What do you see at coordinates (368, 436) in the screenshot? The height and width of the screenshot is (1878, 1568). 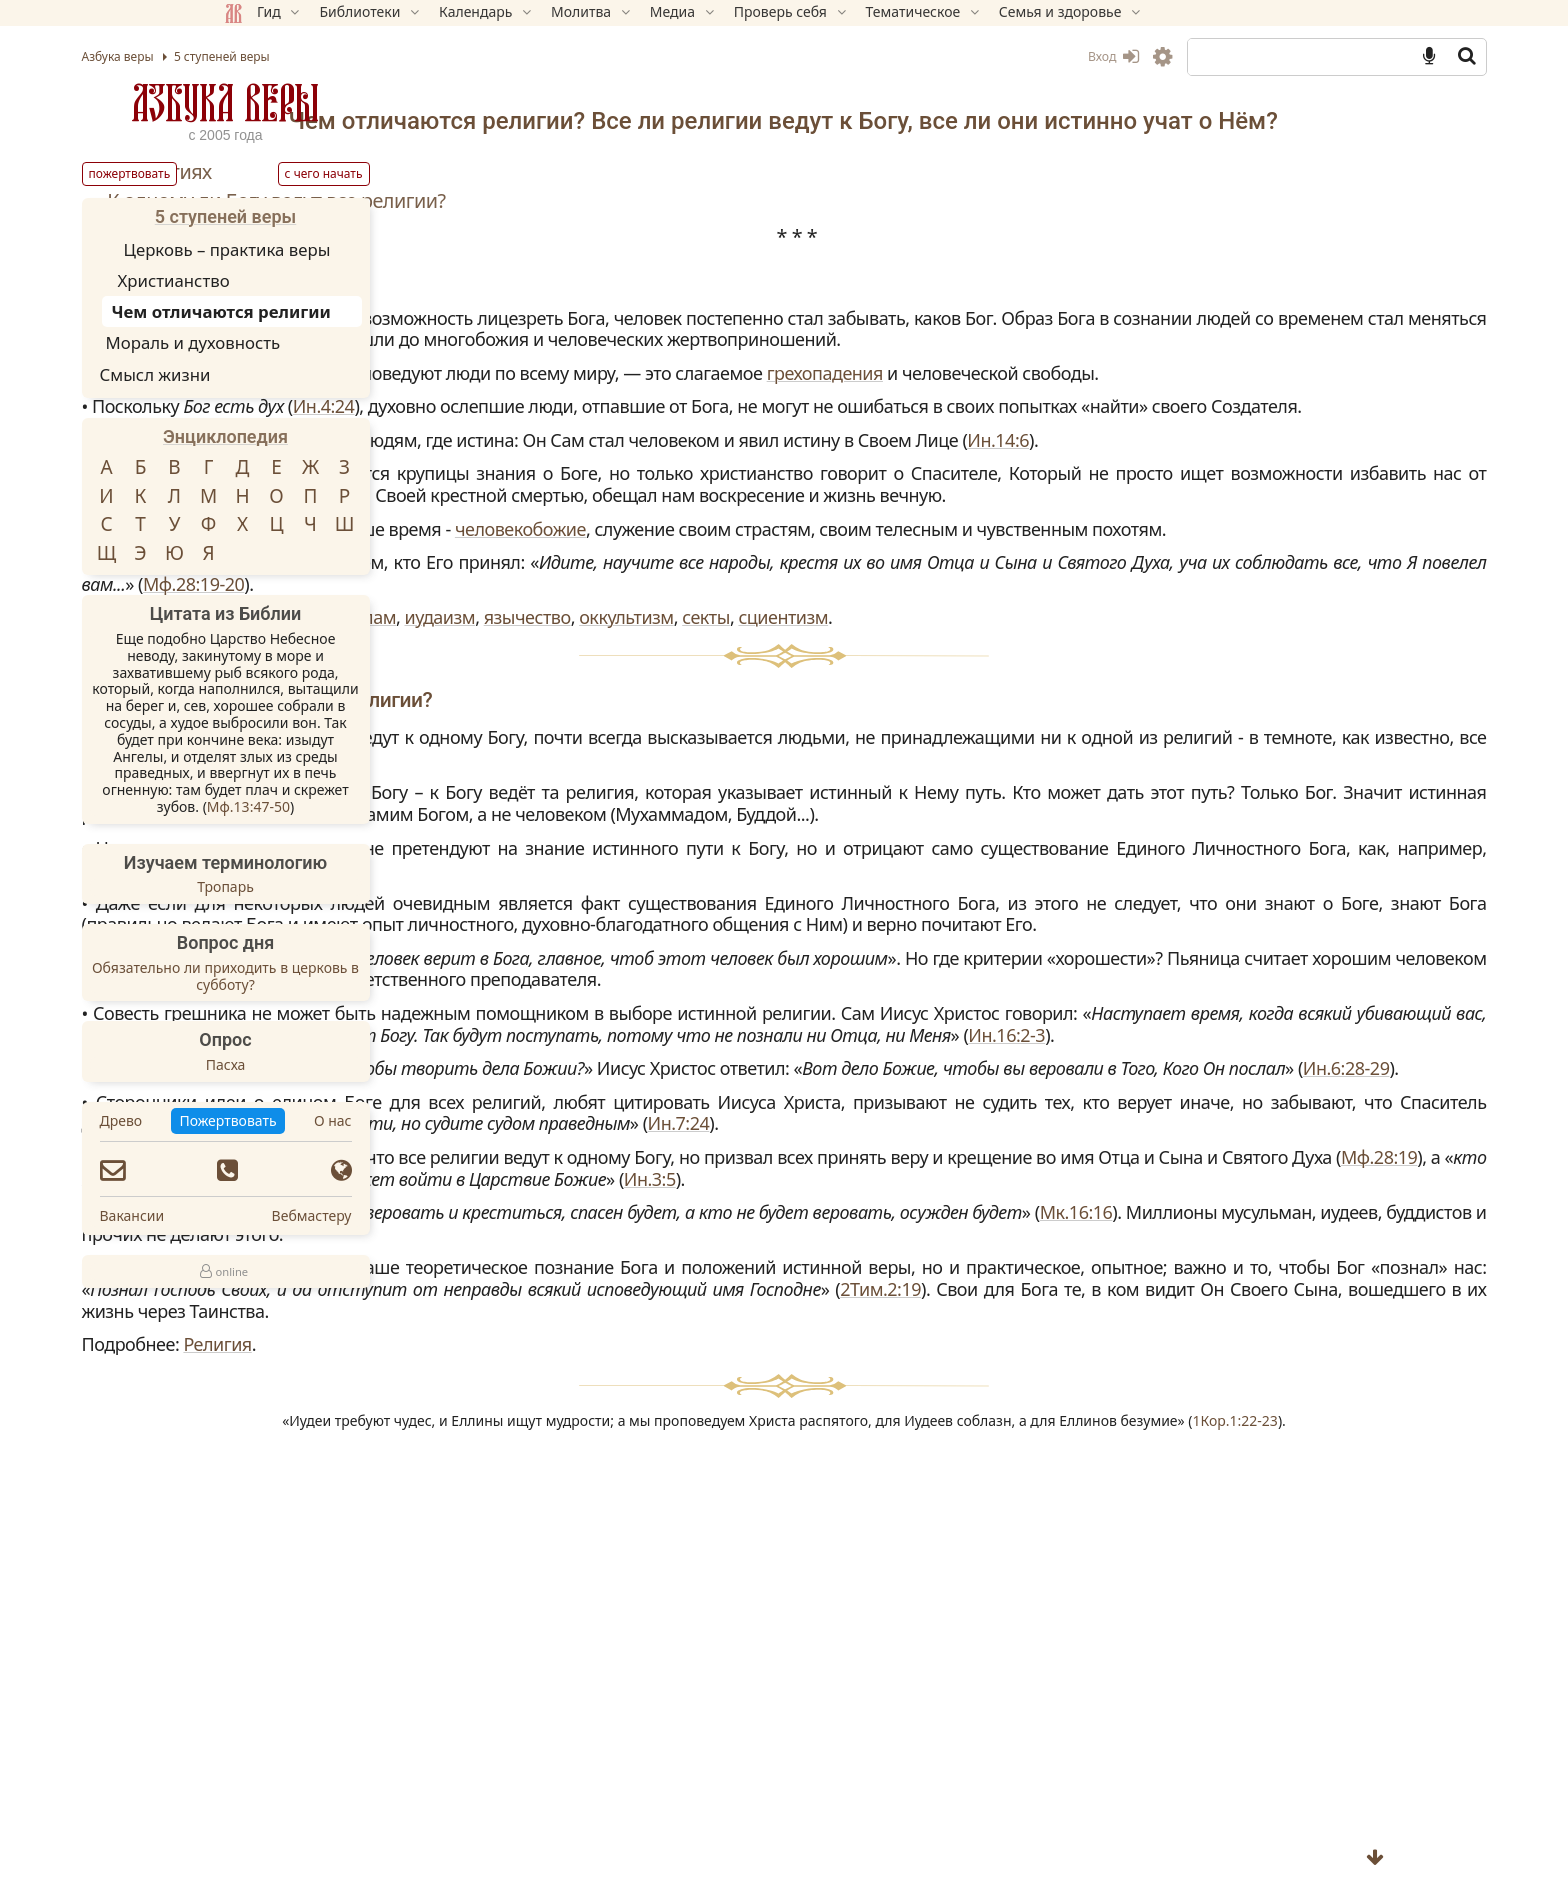 I see `Энциклопедия` at bounding box center [368, 436].